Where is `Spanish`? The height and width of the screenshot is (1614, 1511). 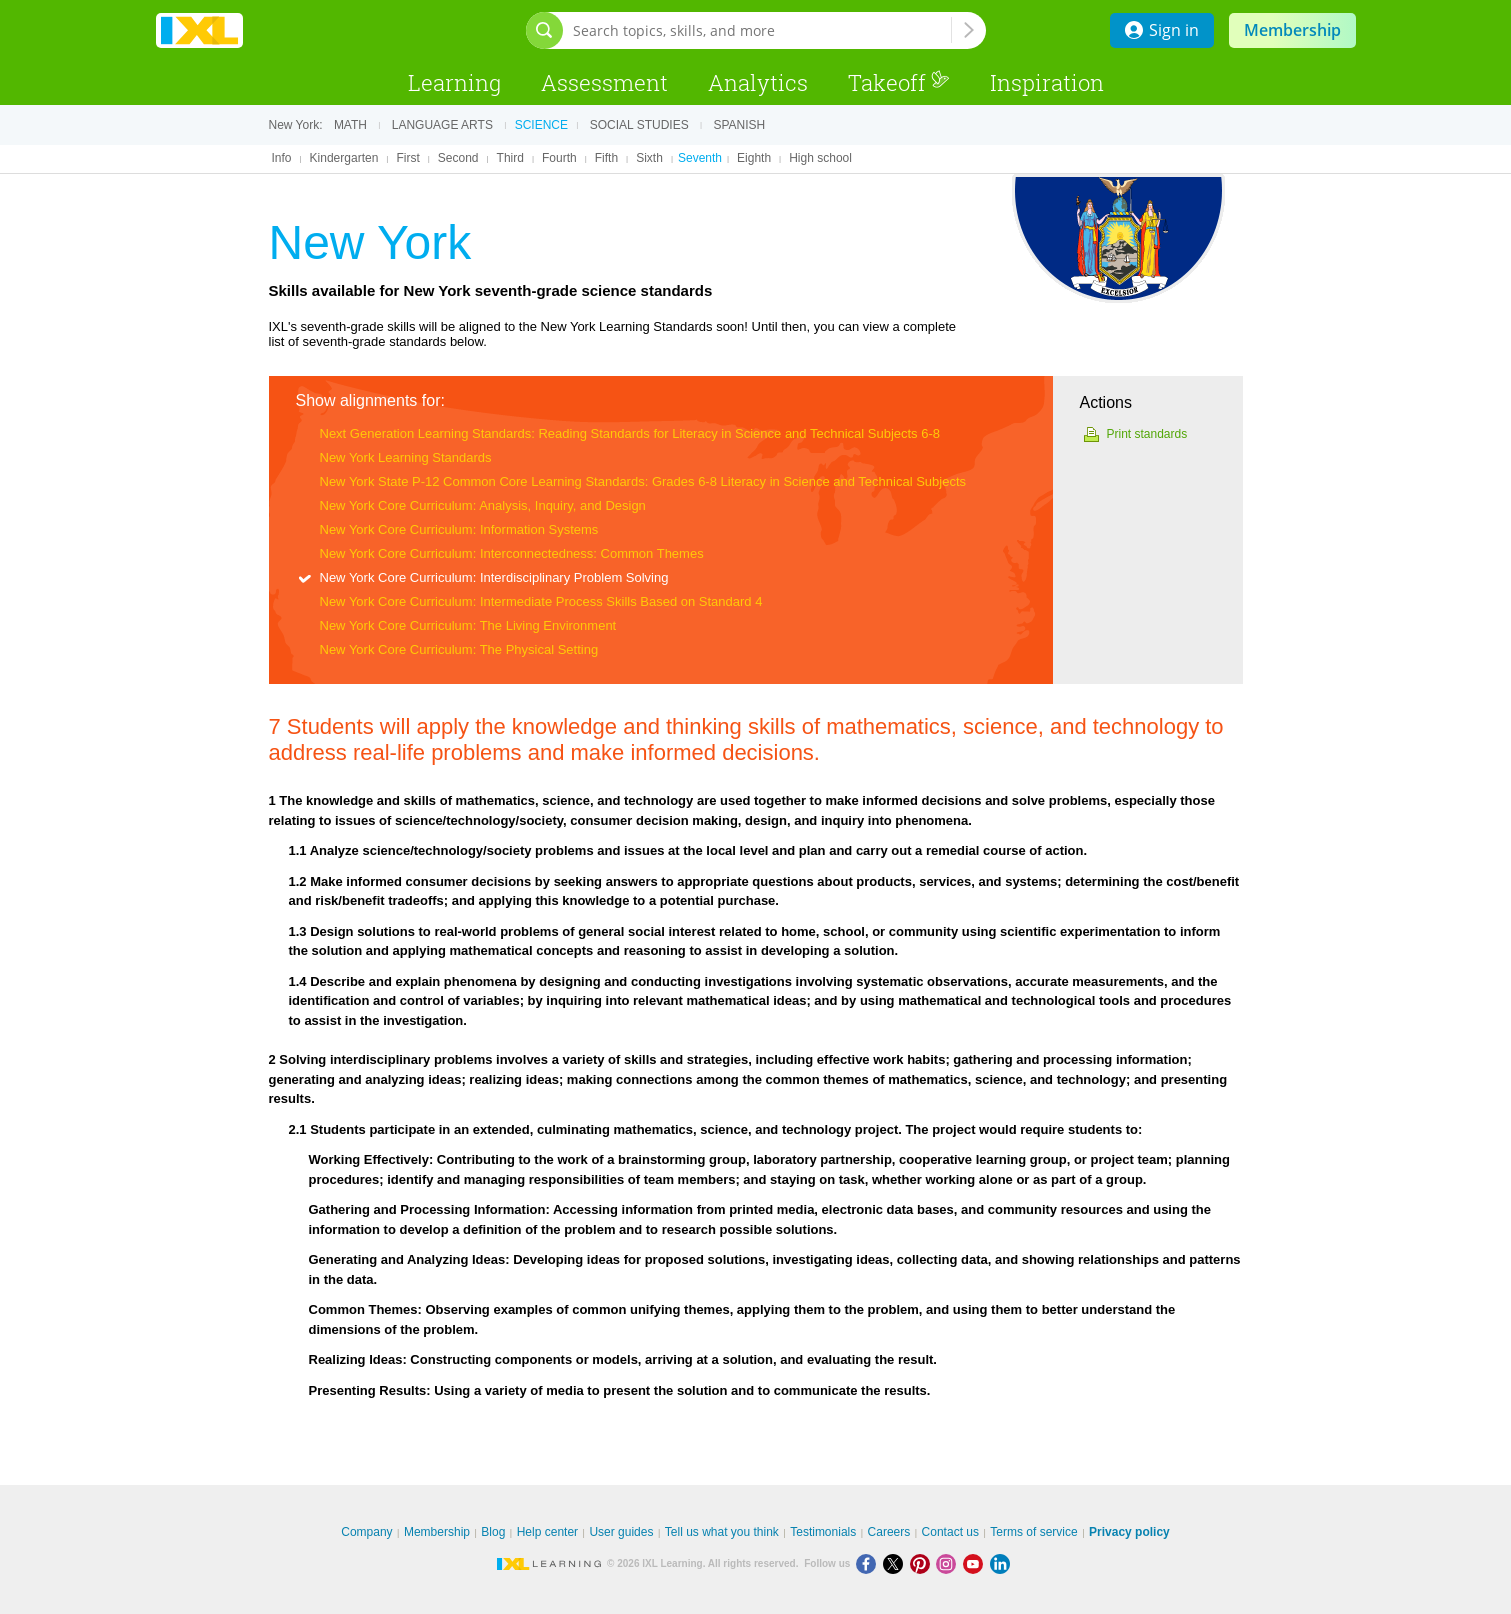
Spanish is located at coordinates (739, 125).